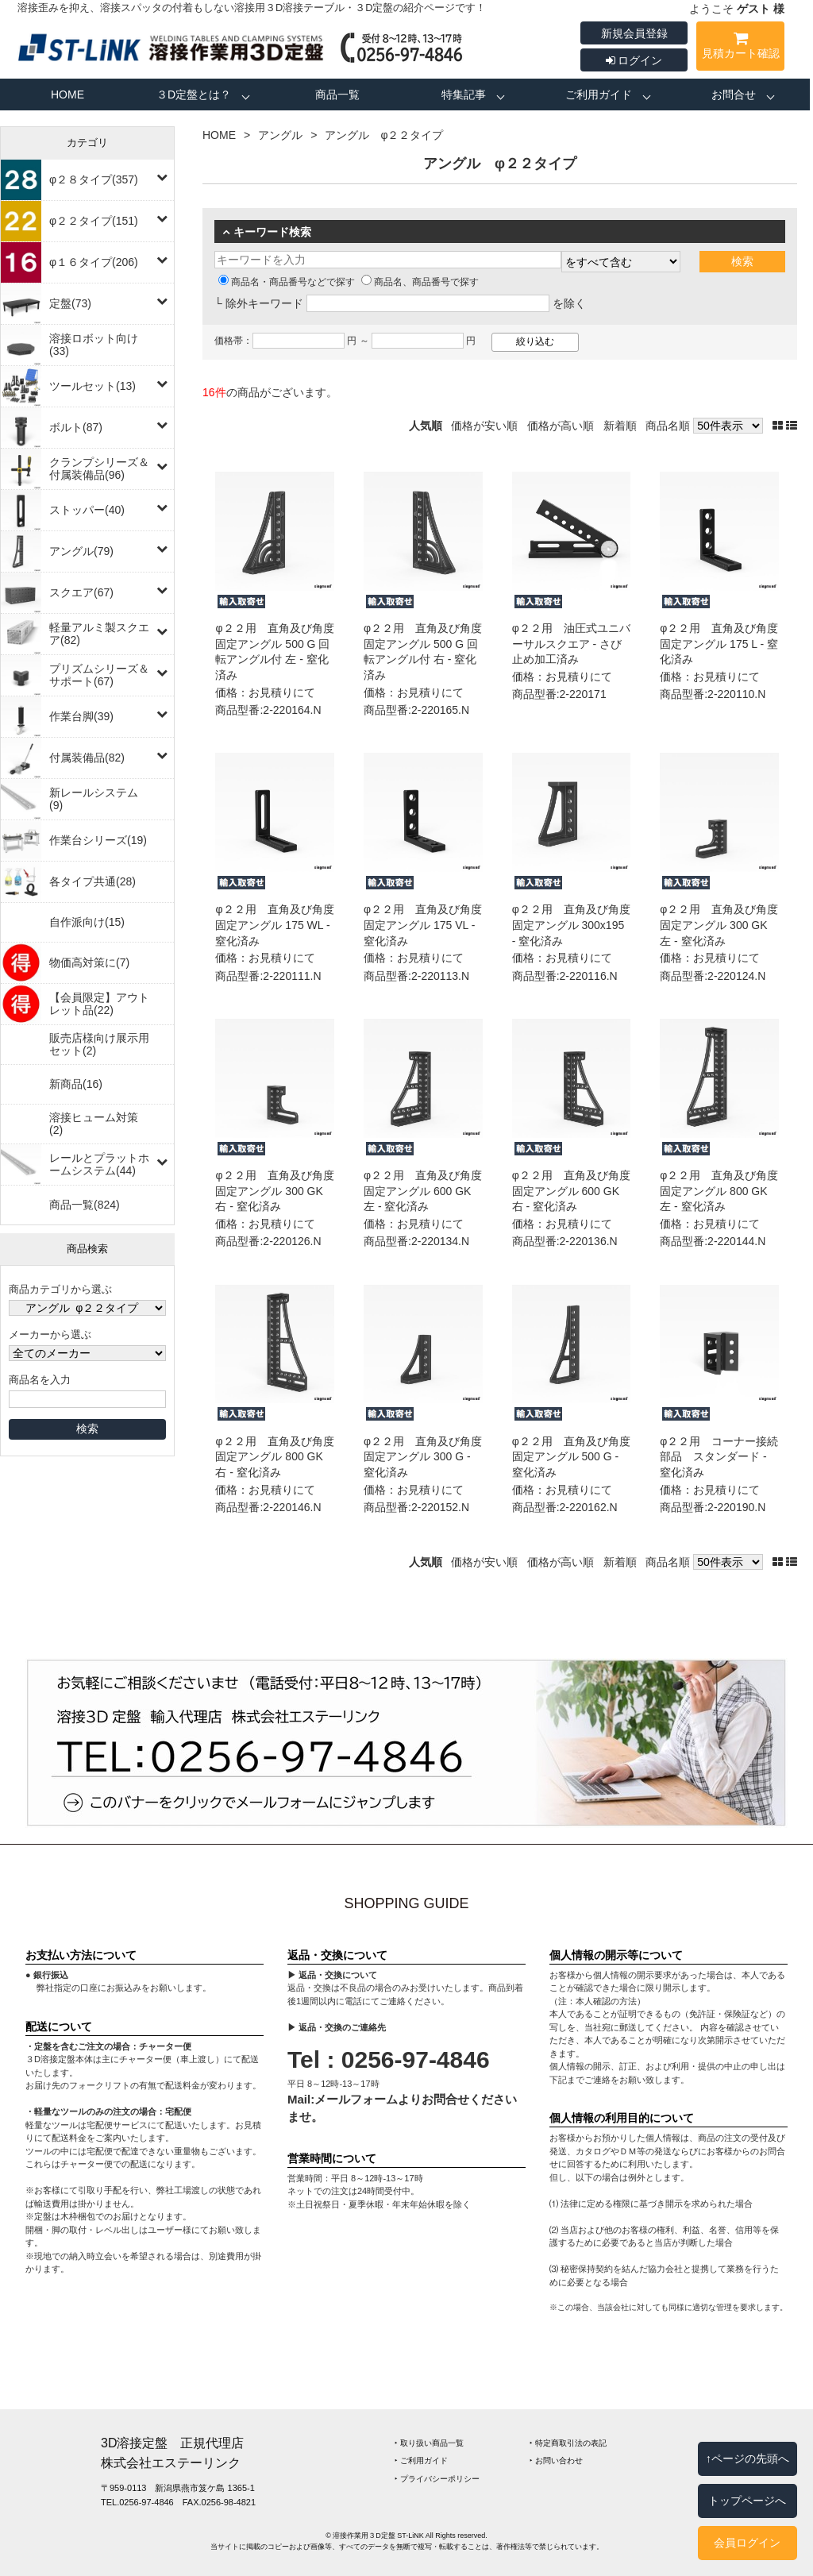 Image resolution: width=813 pixels, height=2576 pixels. What do you see at coordinates (89, 962) in the screenshot?
I see `物価高対策に(7)` at bounding box center [89, 962].